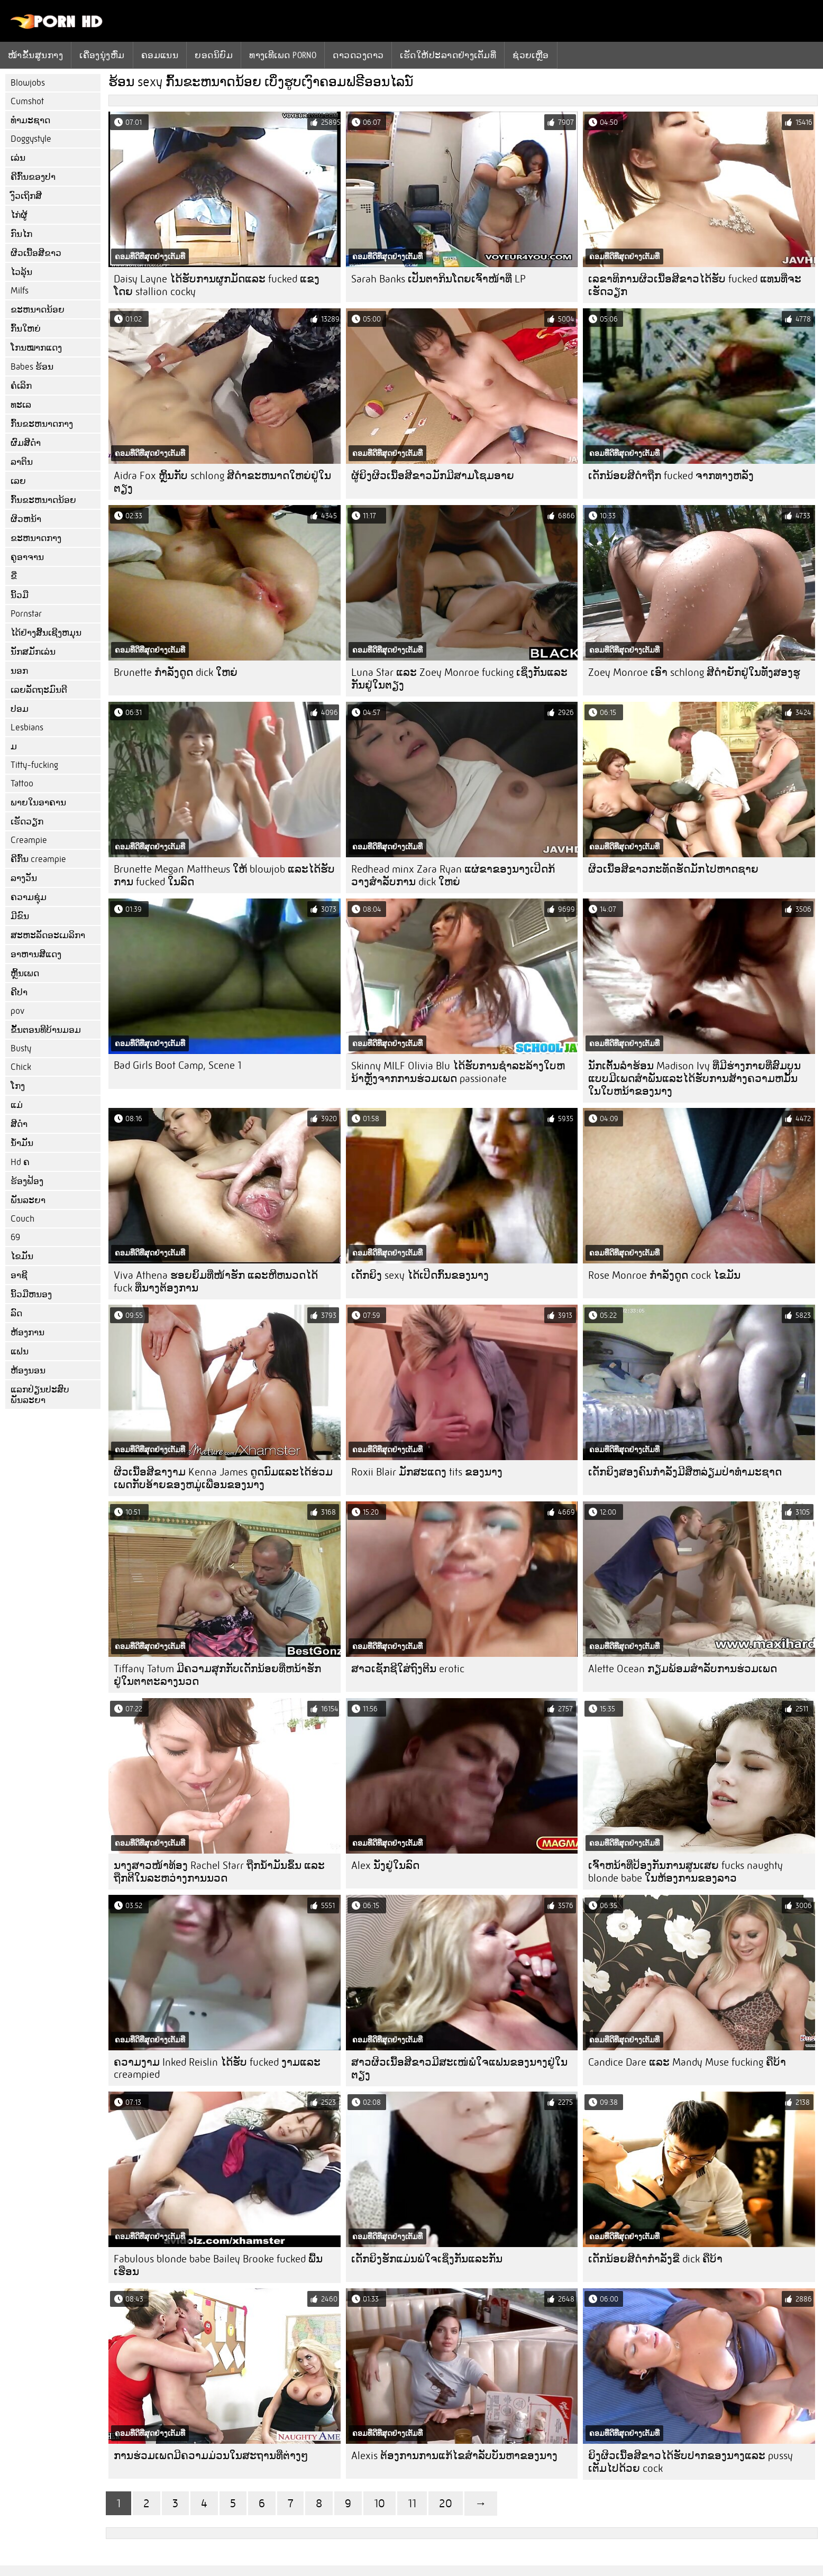 The height and width of the screenshot is (2576, 823). What do you see at coordinates (22, 462) in the screenshot?
I see `ລາຕິນ` at bounding box center [22, 462].